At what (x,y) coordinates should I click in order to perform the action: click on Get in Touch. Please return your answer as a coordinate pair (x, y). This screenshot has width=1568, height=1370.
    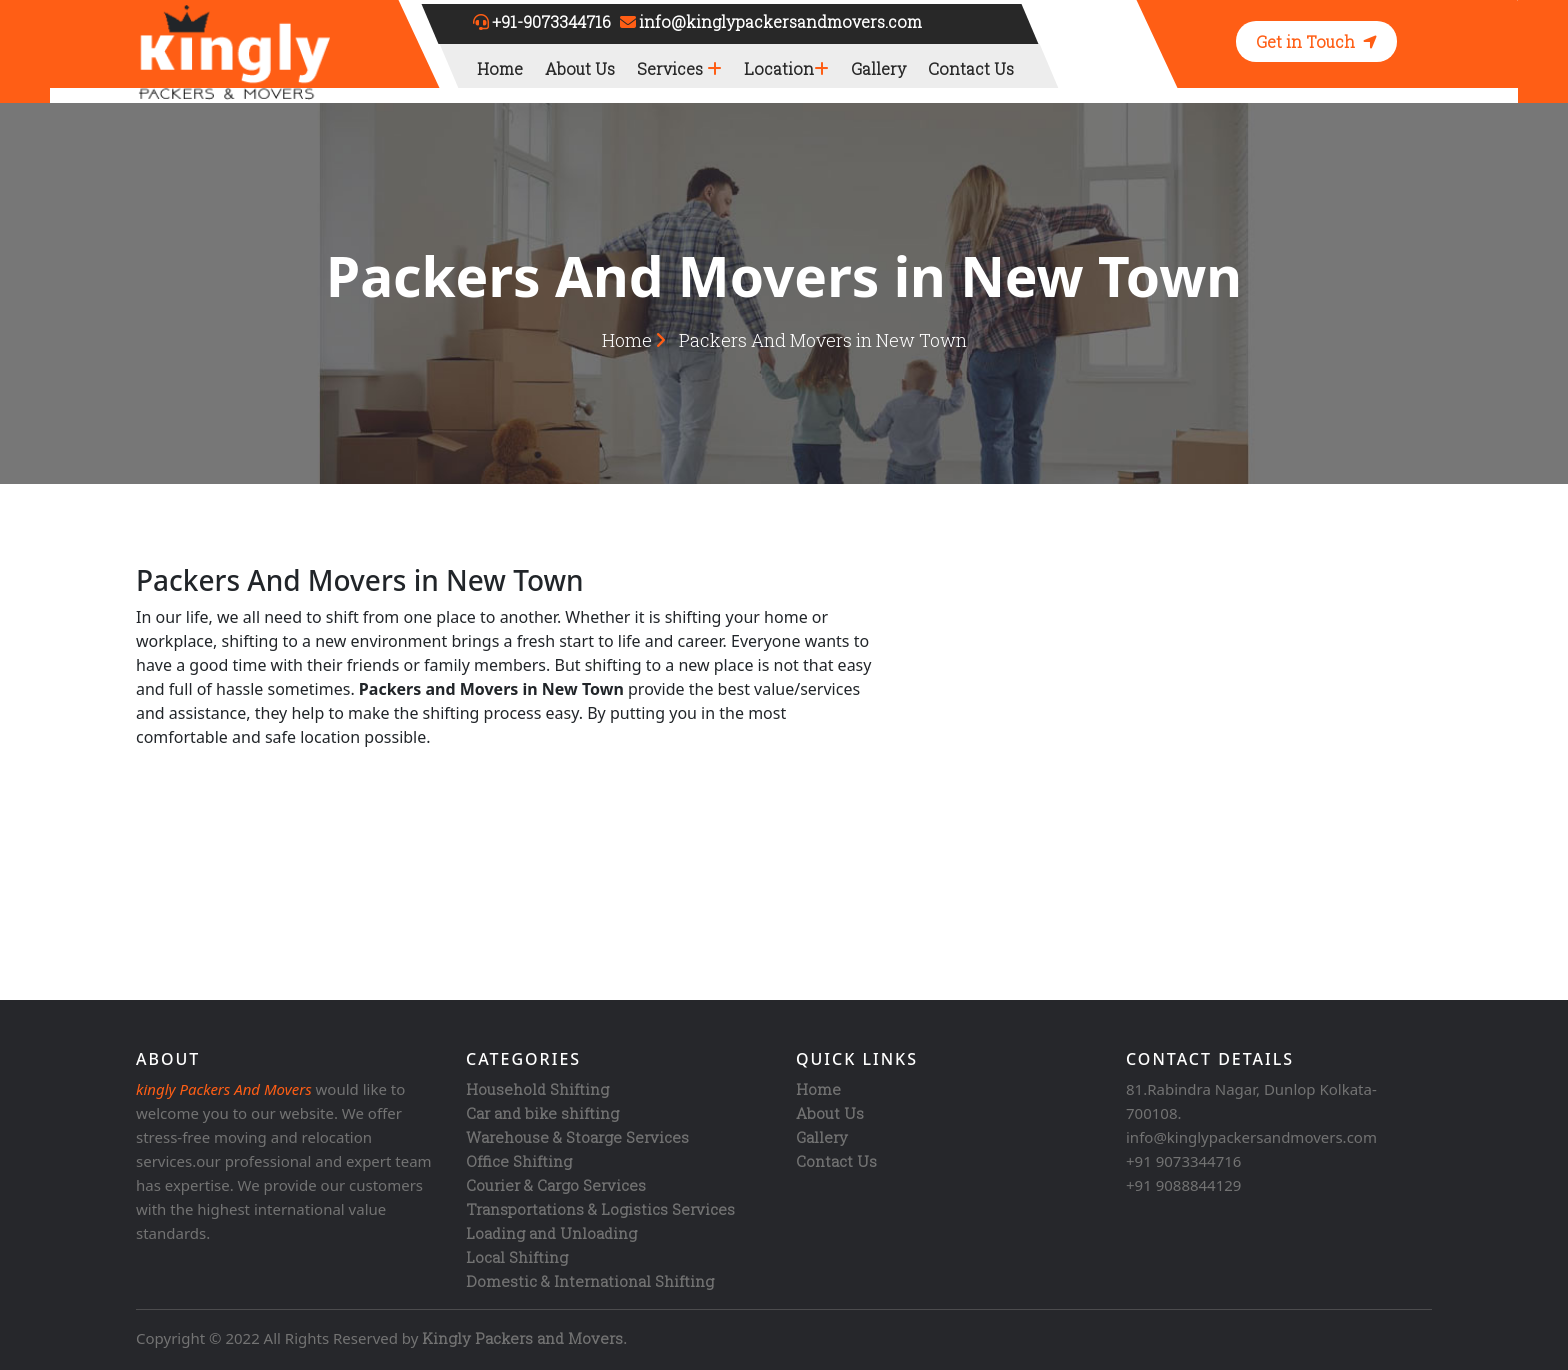
    Looking at the image, I should click on (1316, 41).